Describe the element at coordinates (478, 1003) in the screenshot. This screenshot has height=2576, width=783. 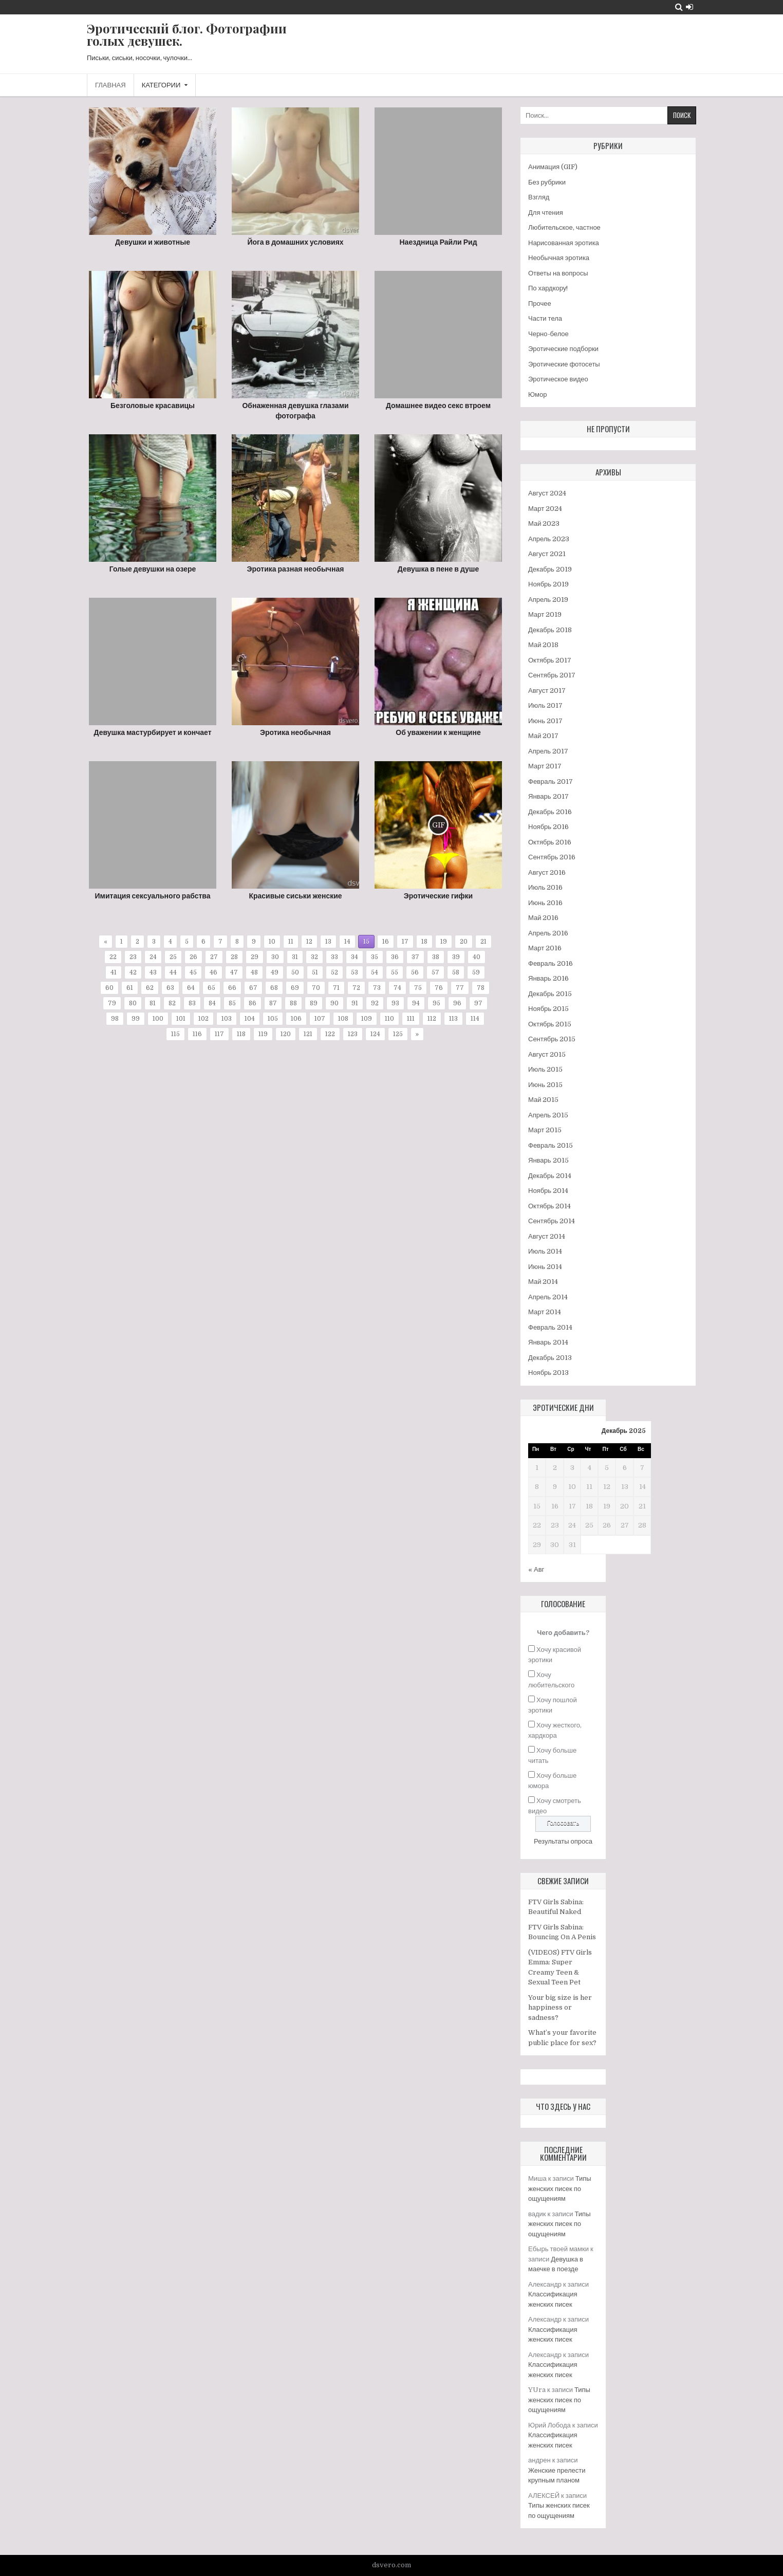
I see `97` at that location.